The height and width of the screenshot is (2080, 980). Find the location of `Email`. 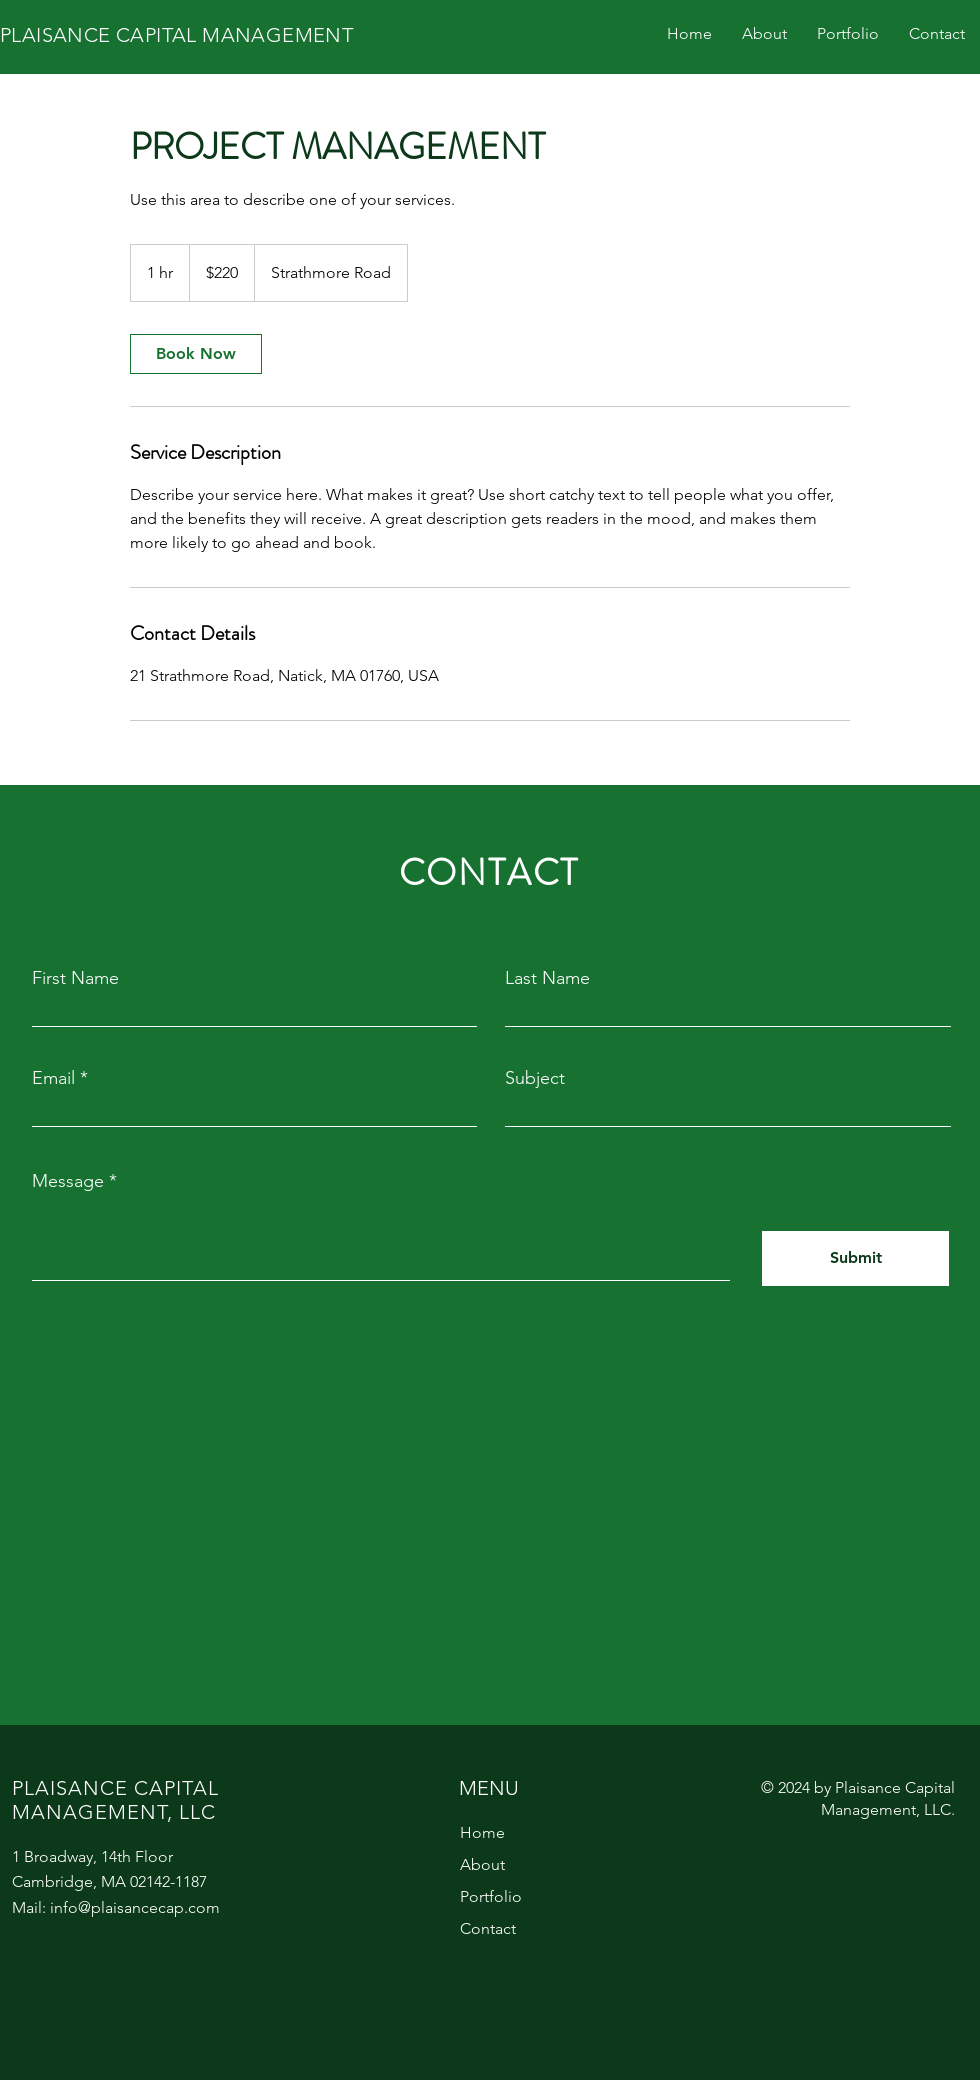

Email is located at coordinates (53, 1078).